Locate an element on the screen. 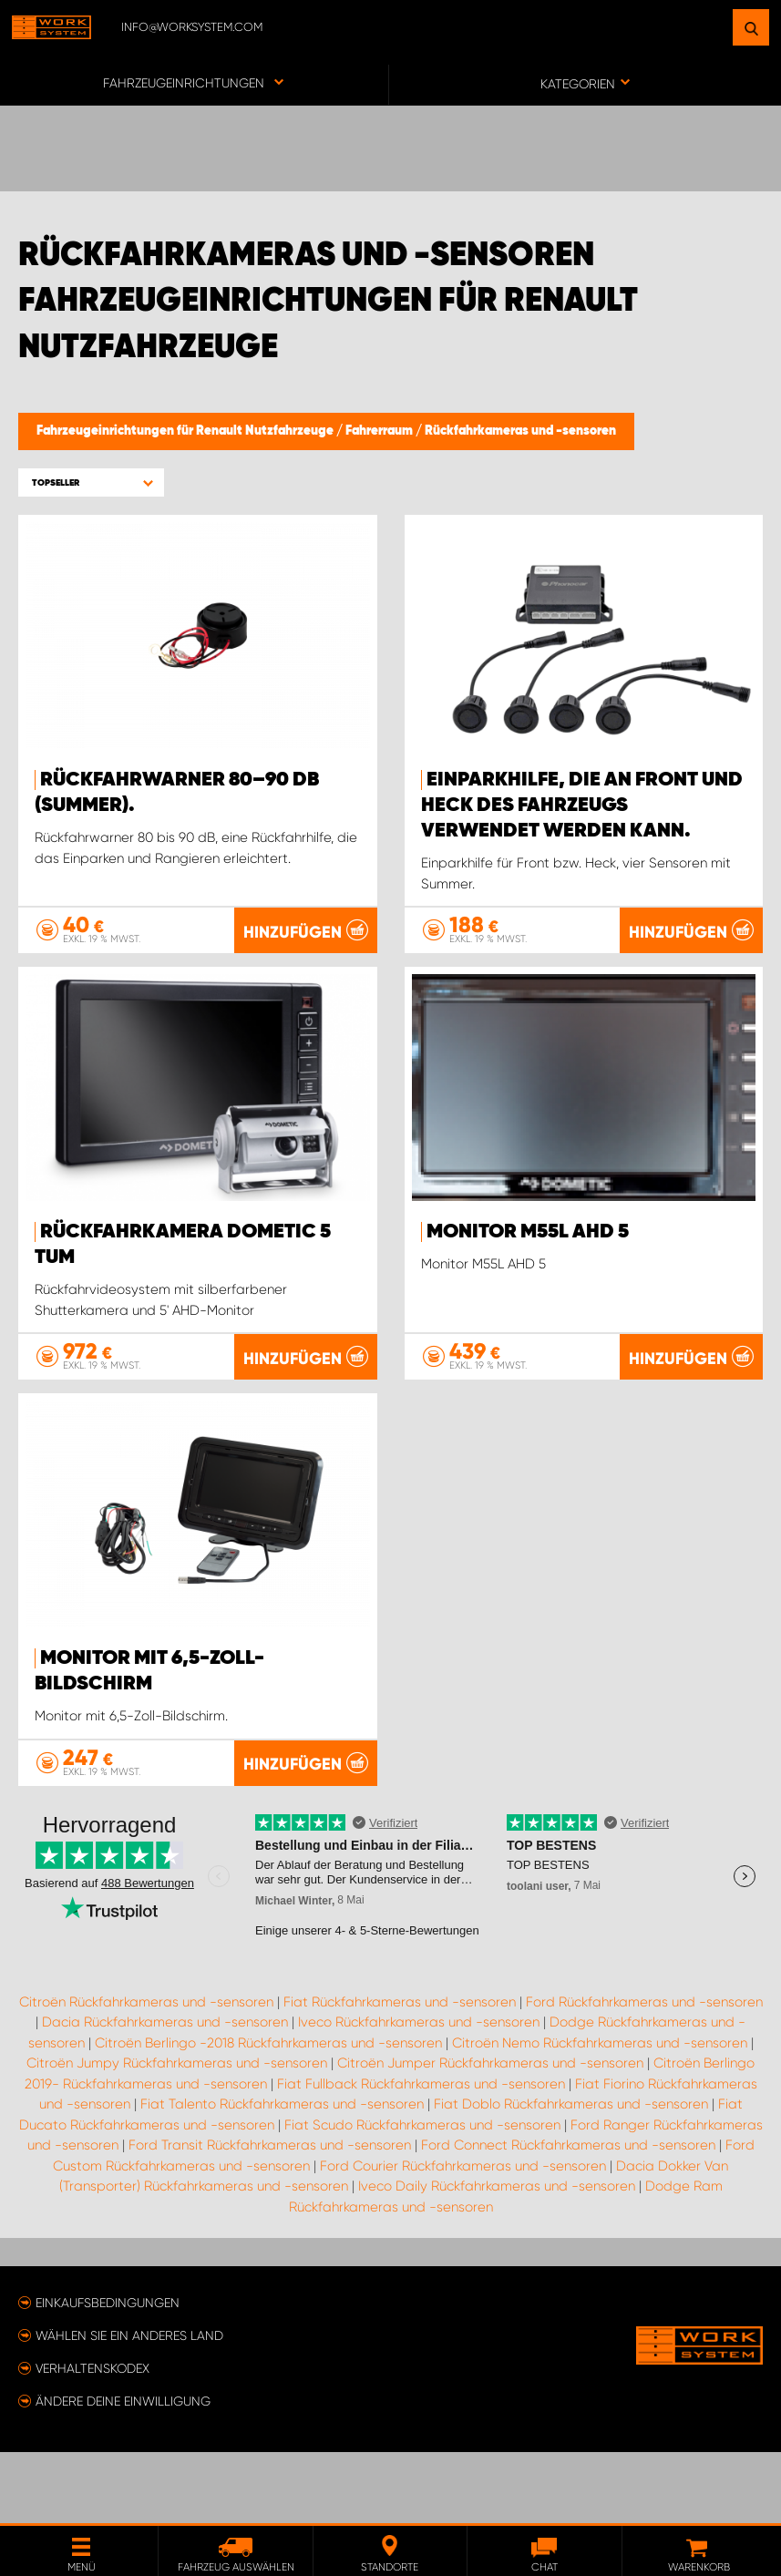 The image size is (781, 2576). Rückfahrkameras und -sensoren is located at coordinates (520, 431).